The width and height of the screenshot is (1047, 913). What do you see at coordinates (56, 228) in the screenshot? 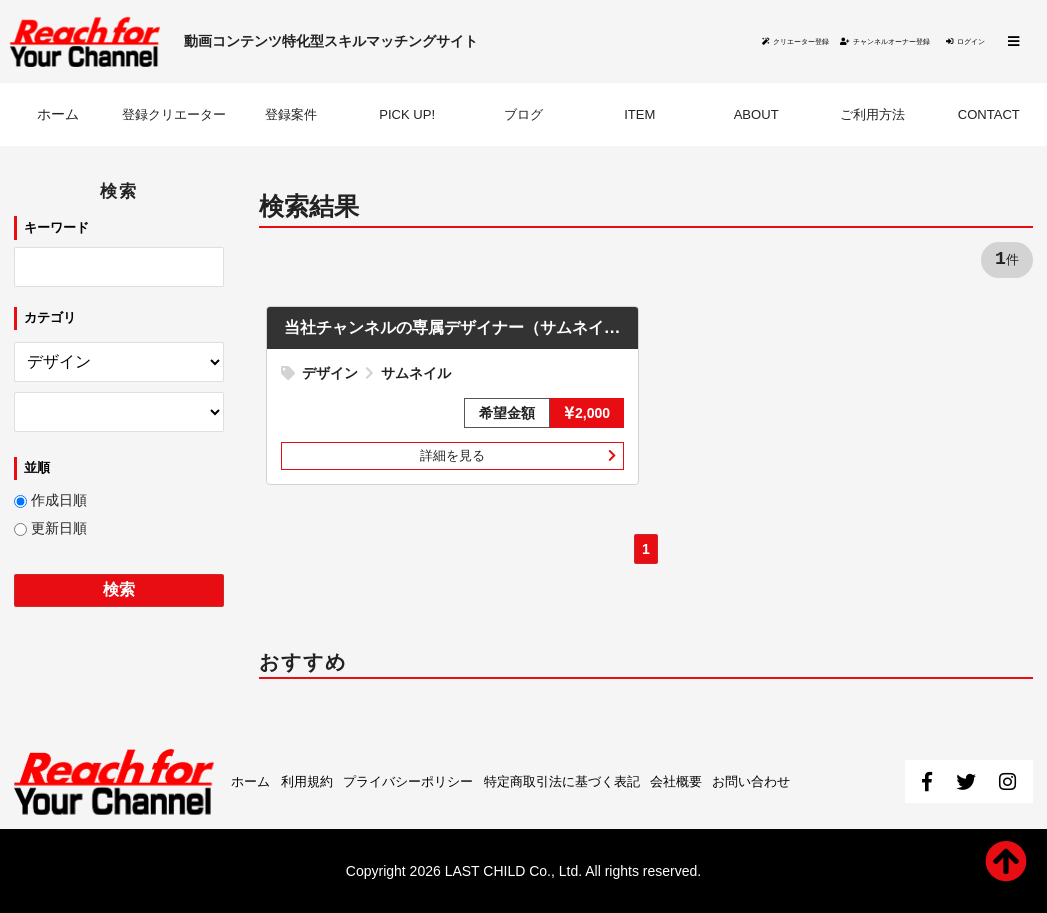
I see `キーワード` at bounding box center [56, 228].